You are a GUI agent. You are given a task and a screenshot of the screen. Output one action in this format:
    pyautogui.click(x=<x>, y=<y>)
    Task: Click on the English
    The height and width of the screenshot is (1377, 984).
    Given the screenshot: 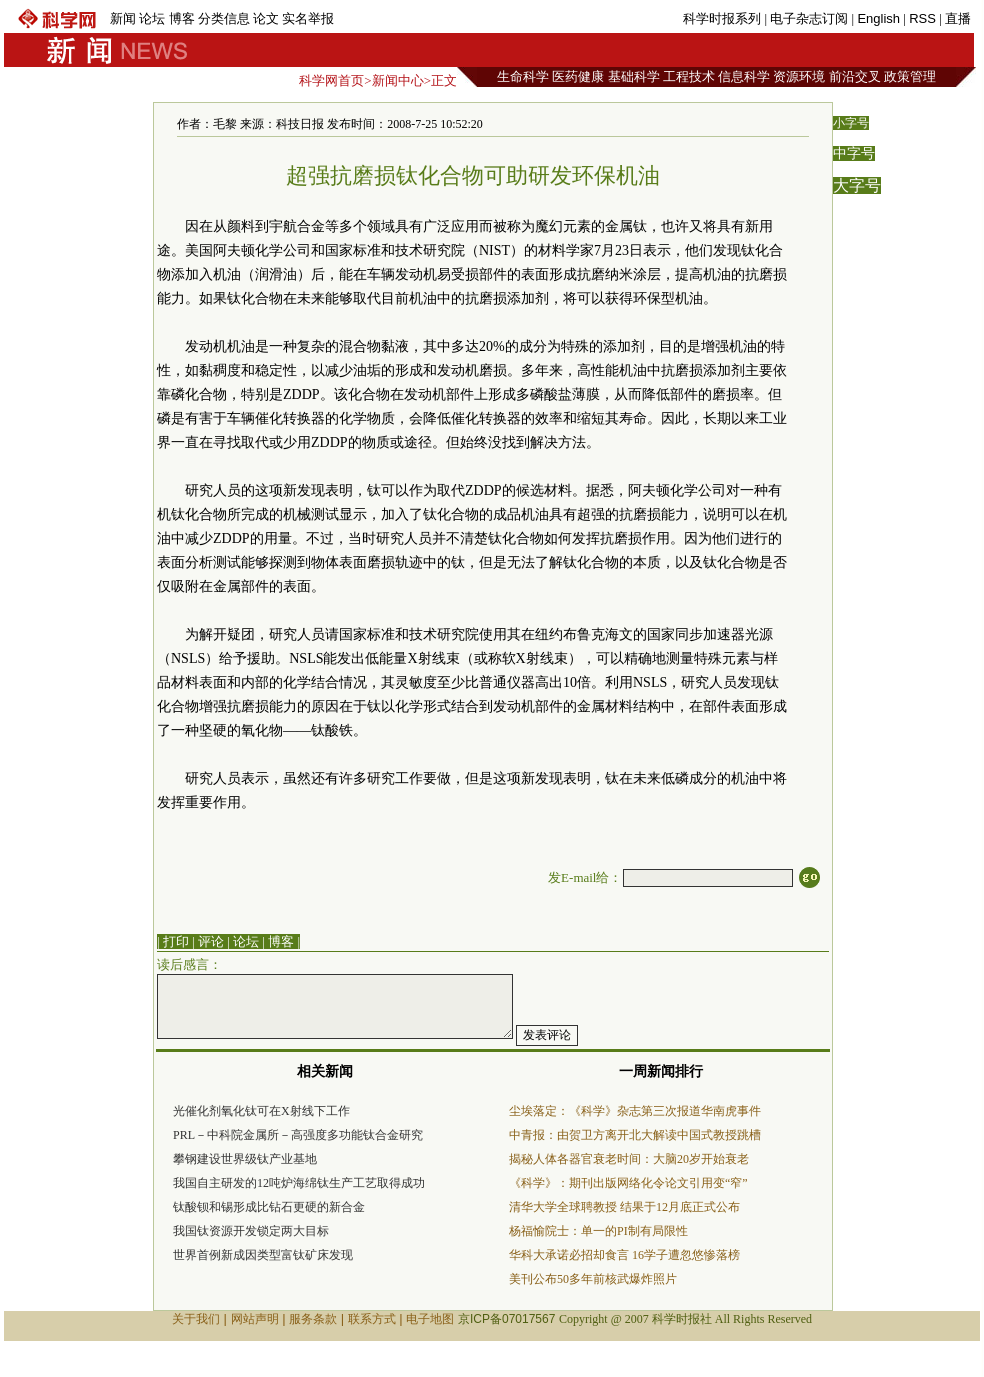 What is the action you would take?
    pyautogui.click(x=878, y=18)
    